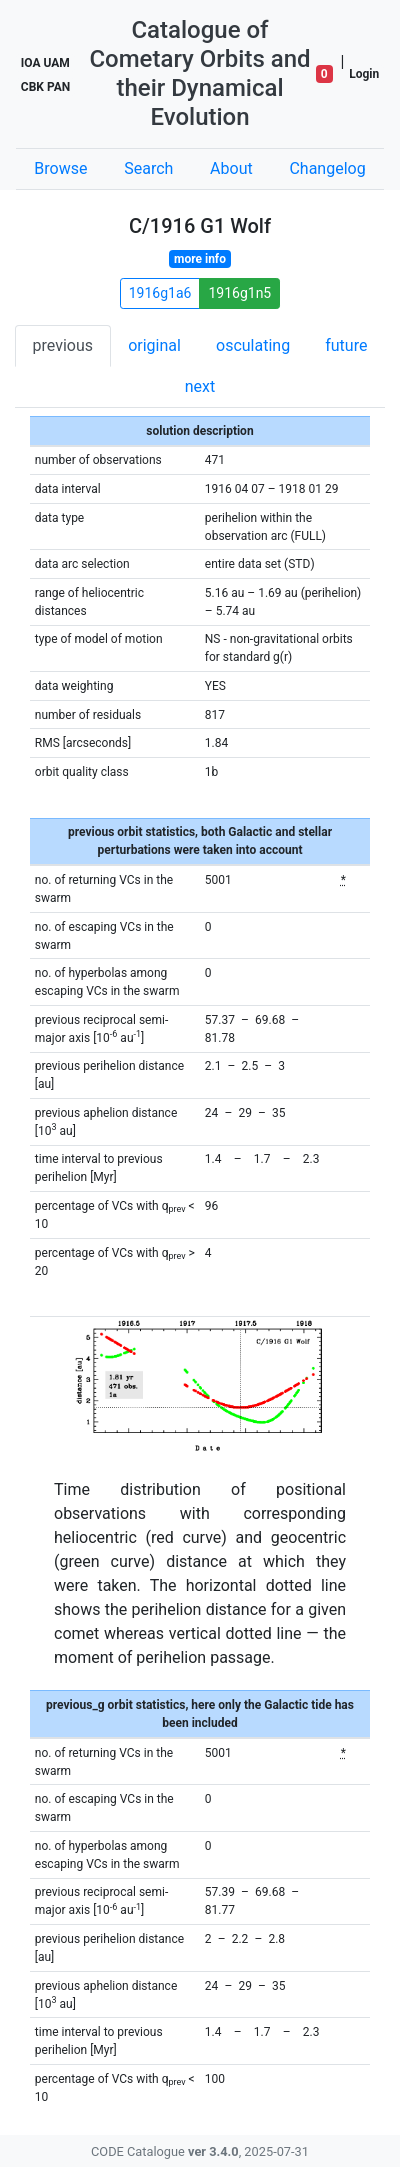 The image size is (400, 2167). Describe the element at coordinates (199, 73) in the screenshot. I see `Catalogue of Cometary Orbits and their Dynamical Evolution` at that location.